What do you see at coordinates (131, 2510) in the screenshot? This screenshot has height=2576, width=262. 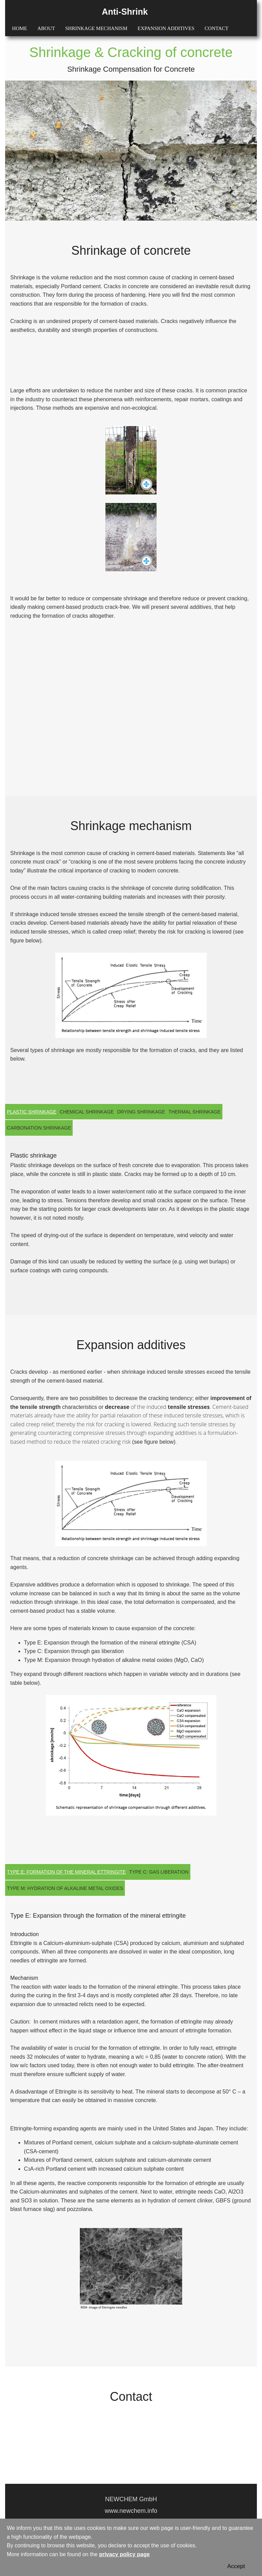 I see `www.newchem.info` at bounding box center [131, 2510].